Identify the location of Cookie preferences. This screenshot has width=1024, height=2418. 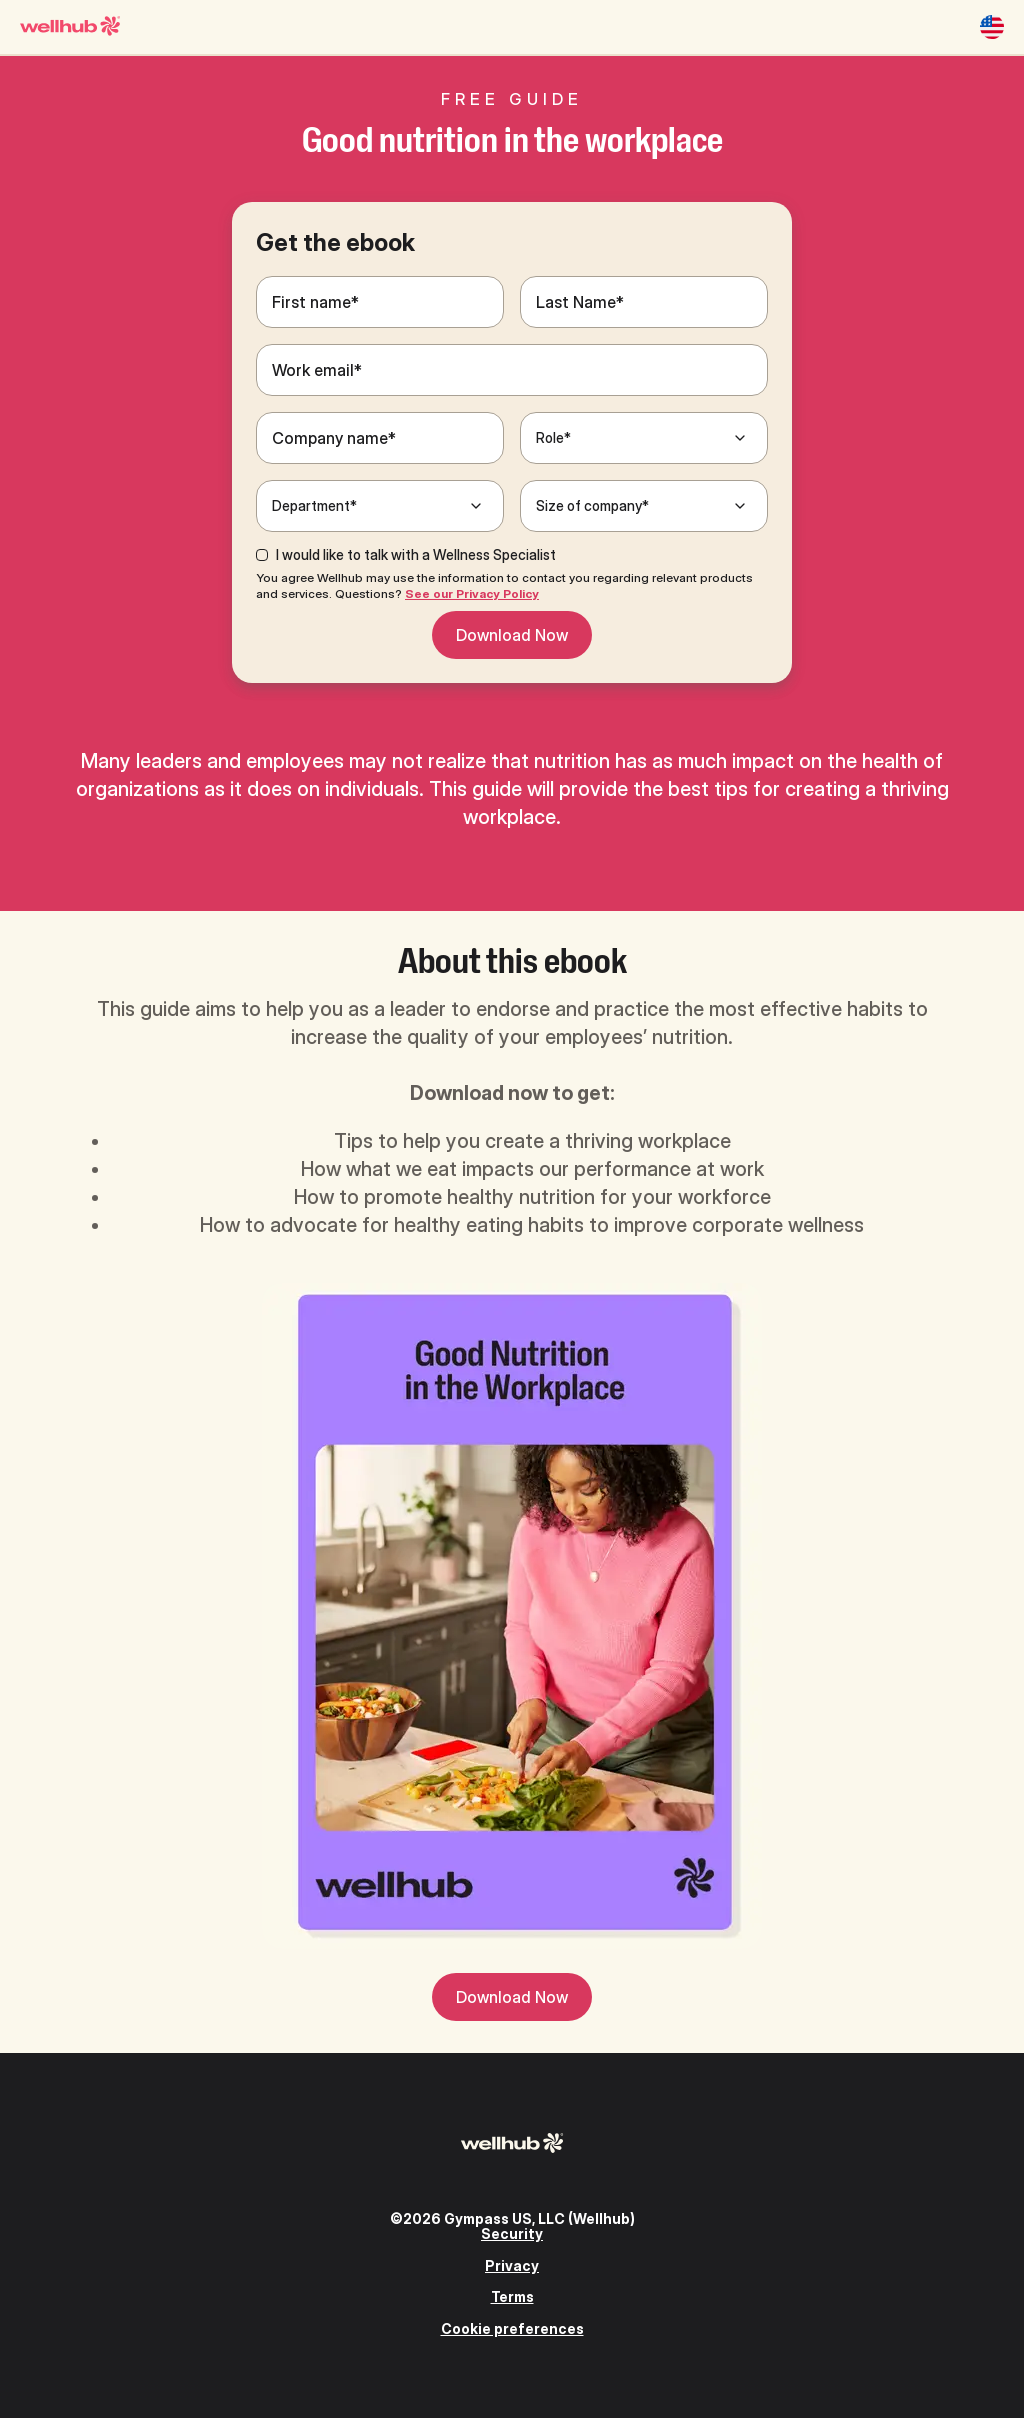
(512, 2328).